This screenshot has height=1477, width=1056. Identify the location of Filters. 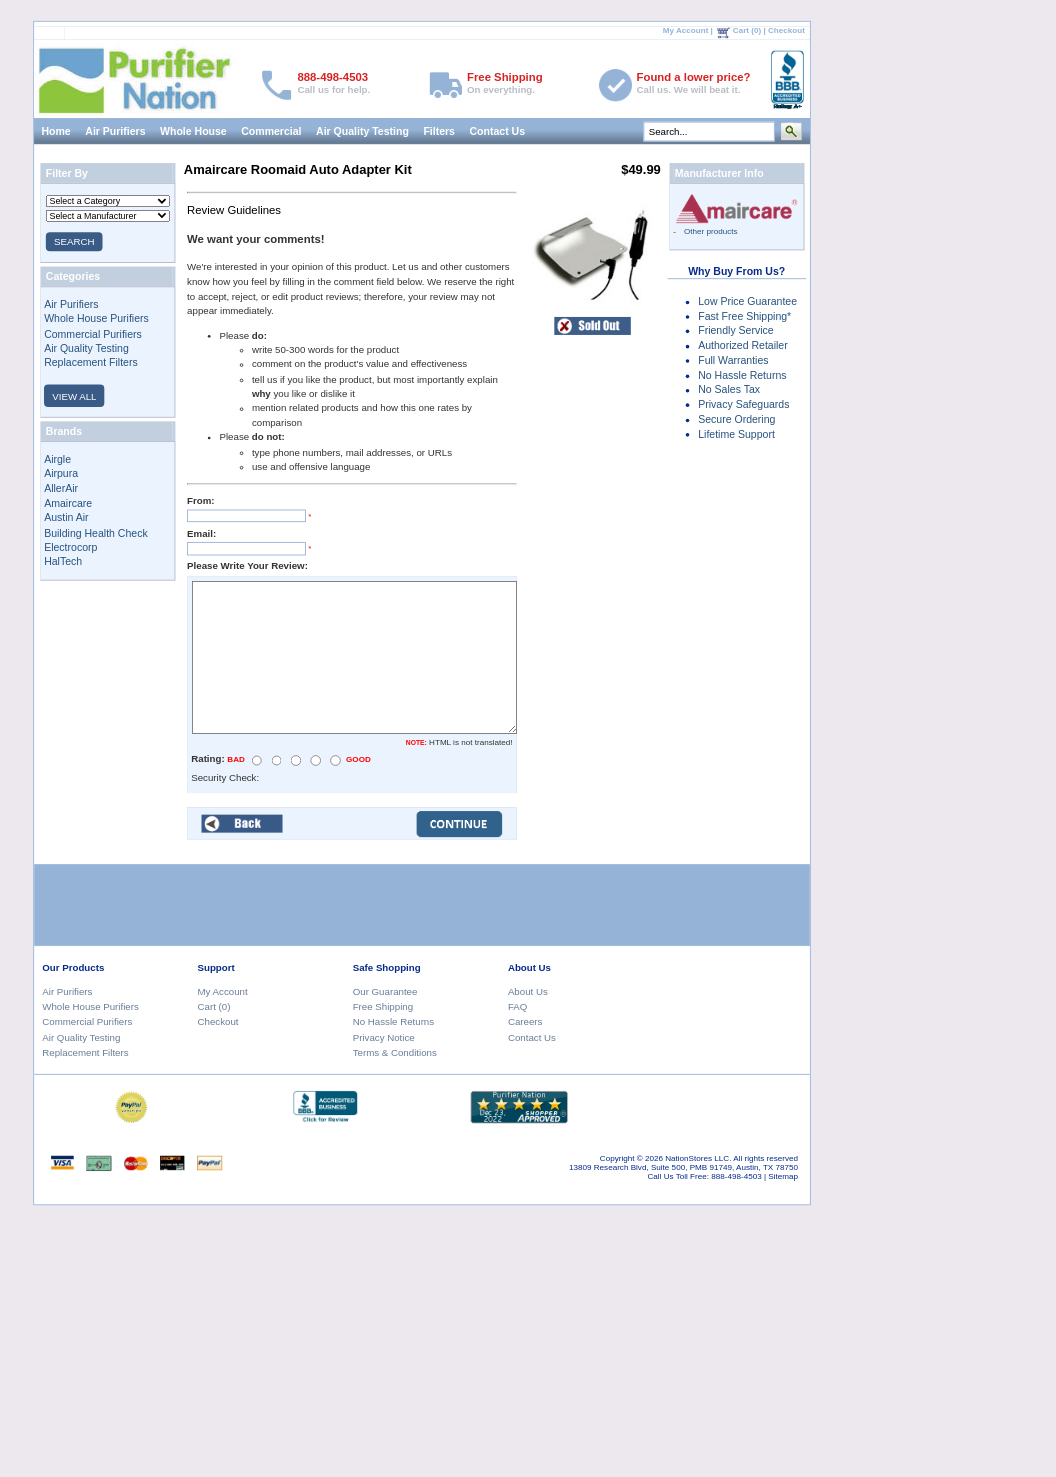
(440, 131).